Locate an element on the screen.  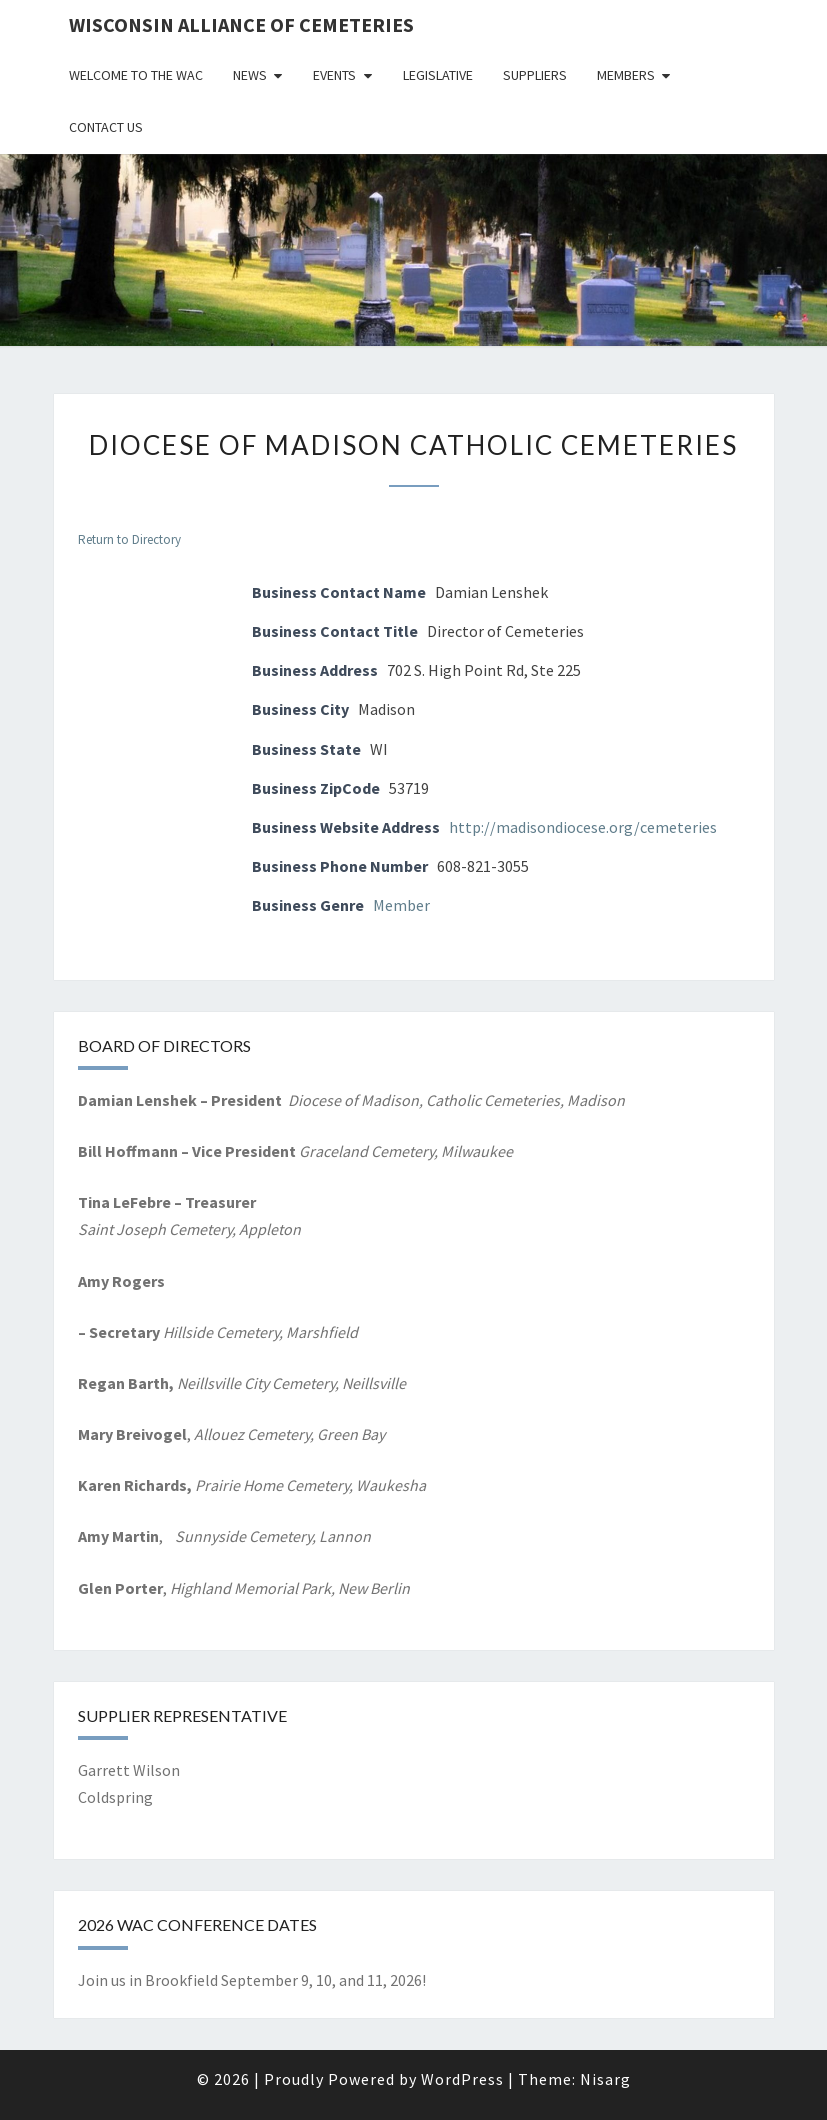
Members is located at coordinates (626, 75).